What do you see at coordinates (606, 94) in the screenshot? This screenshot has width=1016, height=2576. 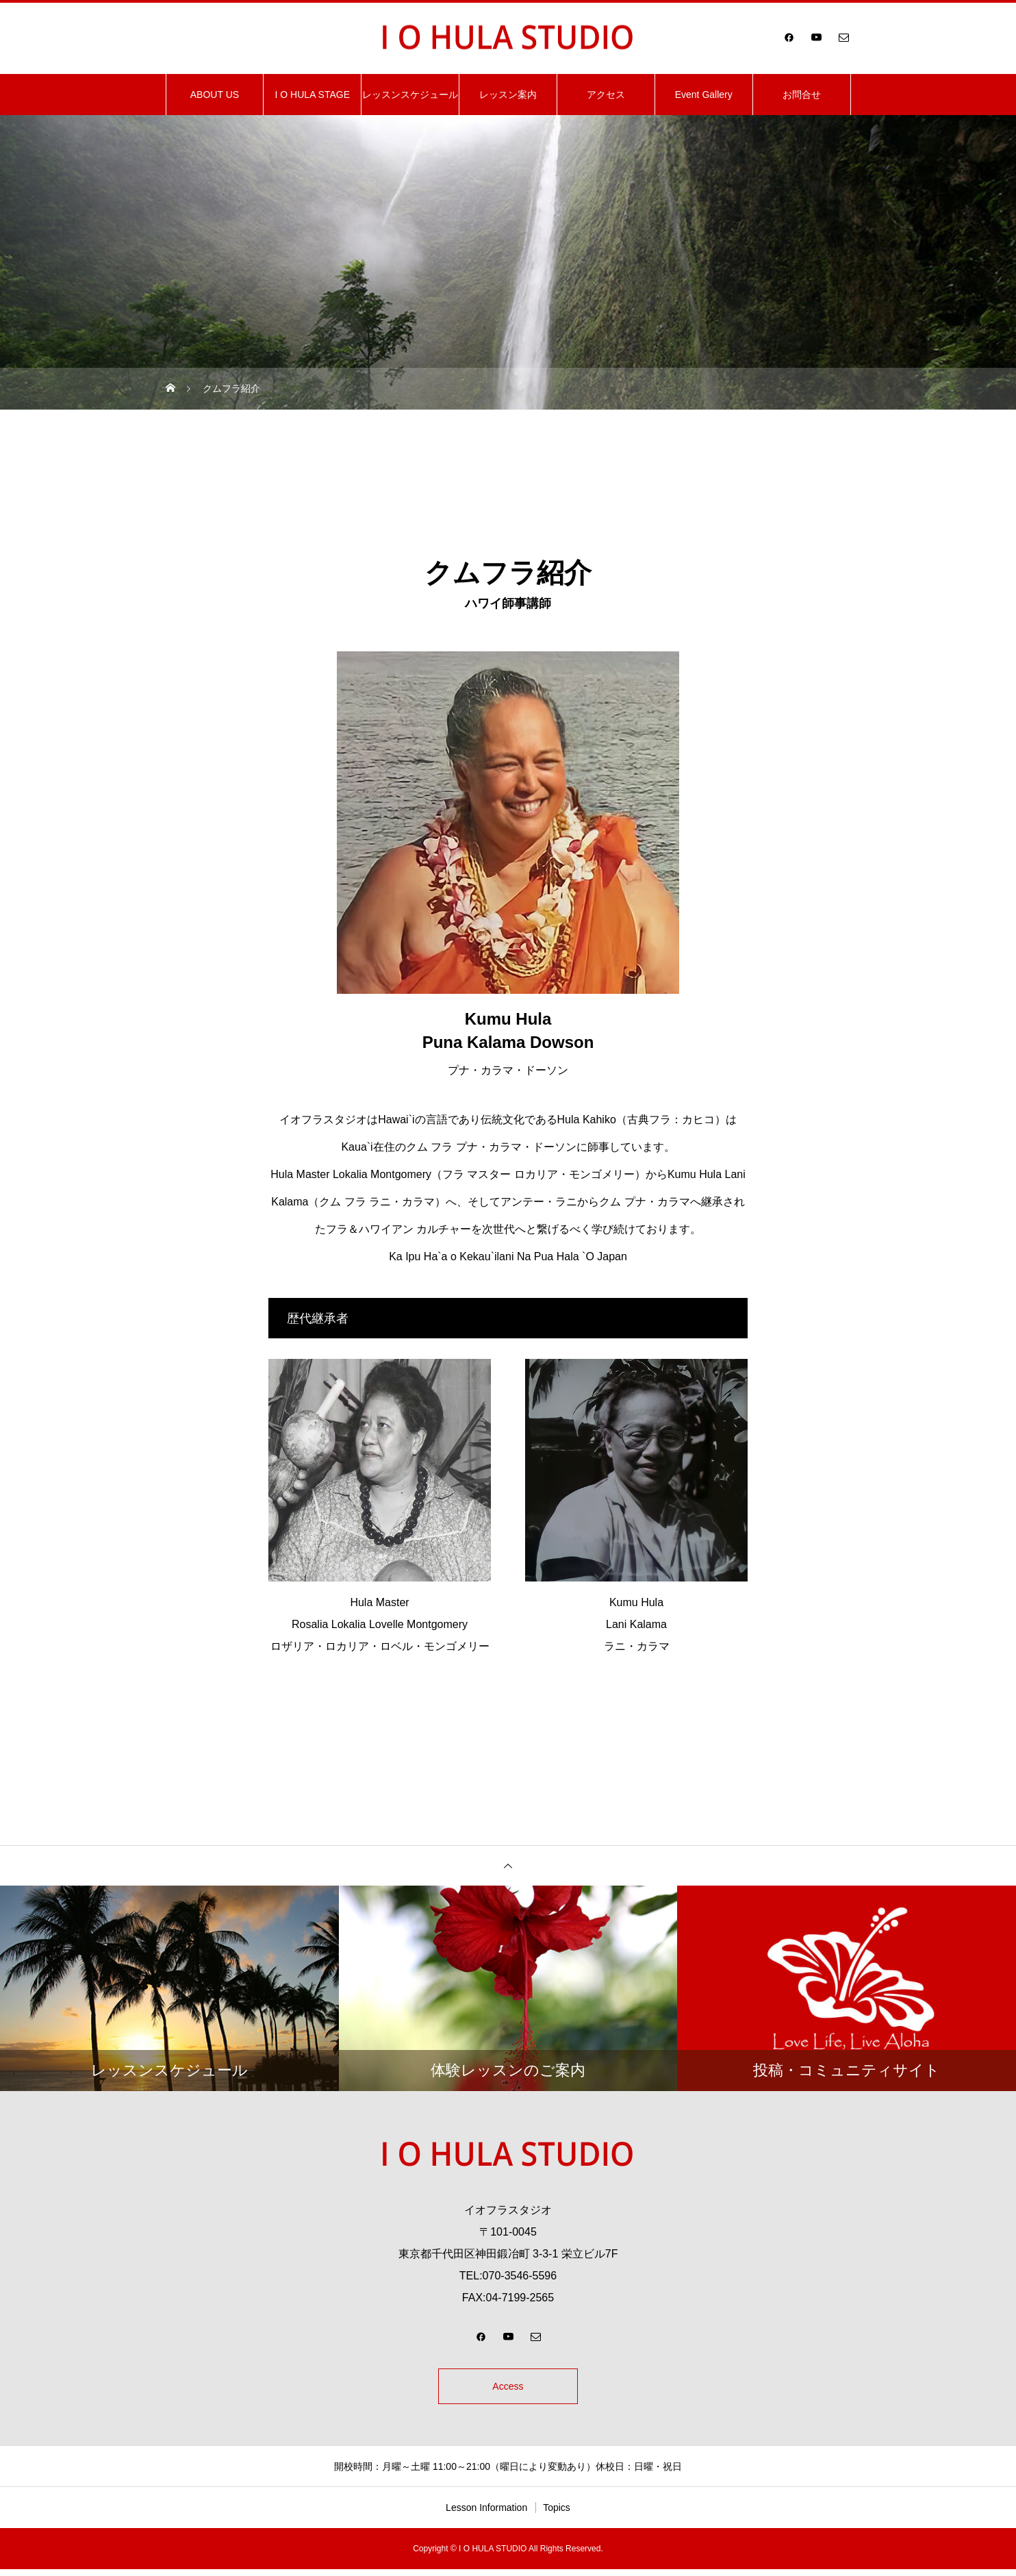 I see `アクセス` at bounding box center [606, 94].